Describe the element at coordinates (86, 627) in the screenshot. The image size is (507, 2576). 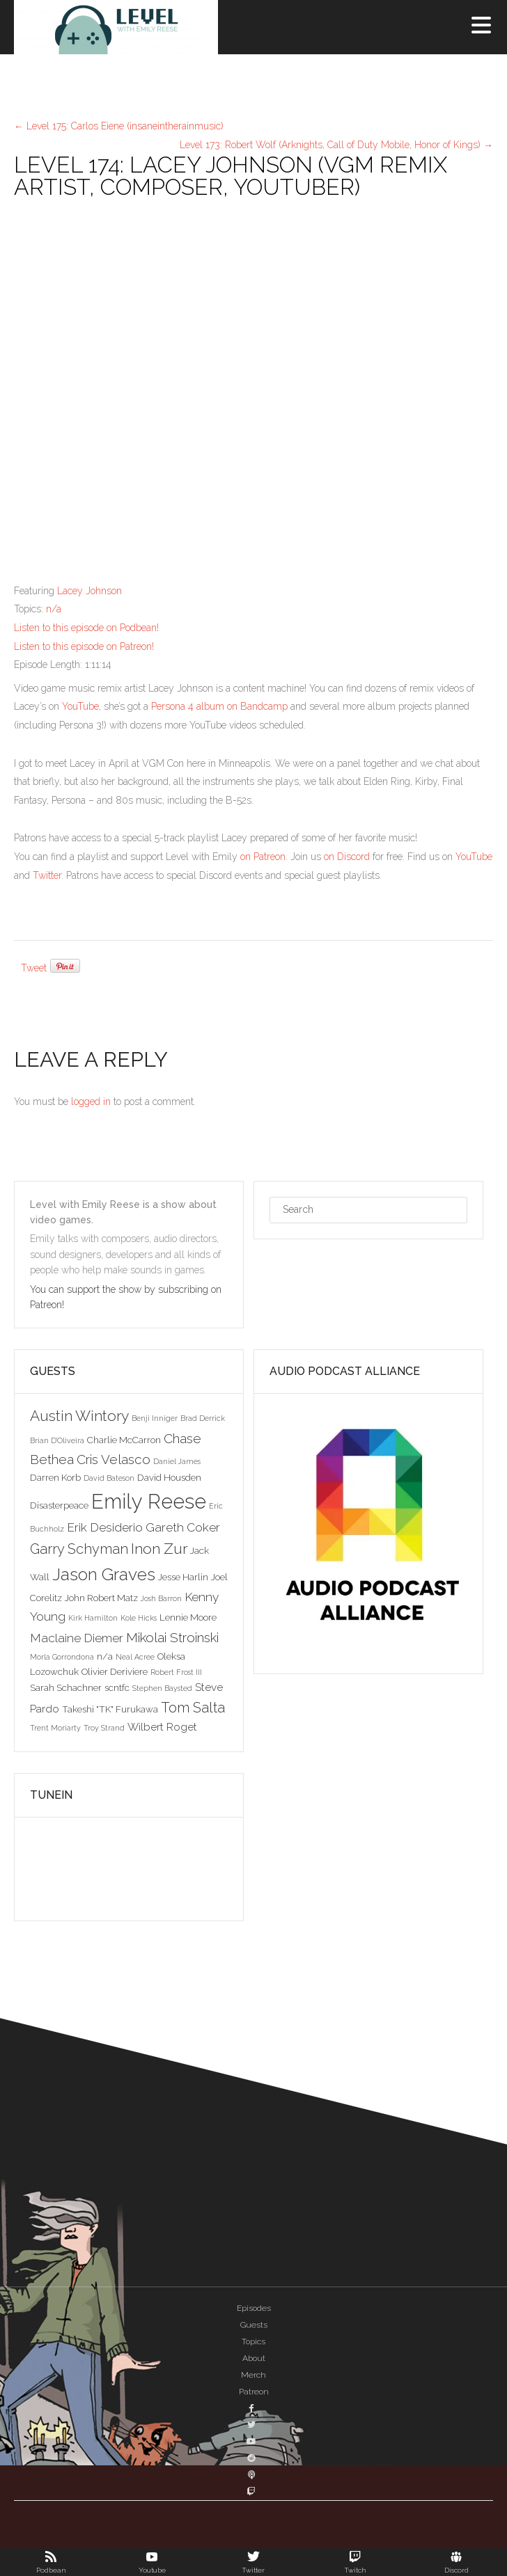
I see `Listen to this episode on Podbean!` at that location.